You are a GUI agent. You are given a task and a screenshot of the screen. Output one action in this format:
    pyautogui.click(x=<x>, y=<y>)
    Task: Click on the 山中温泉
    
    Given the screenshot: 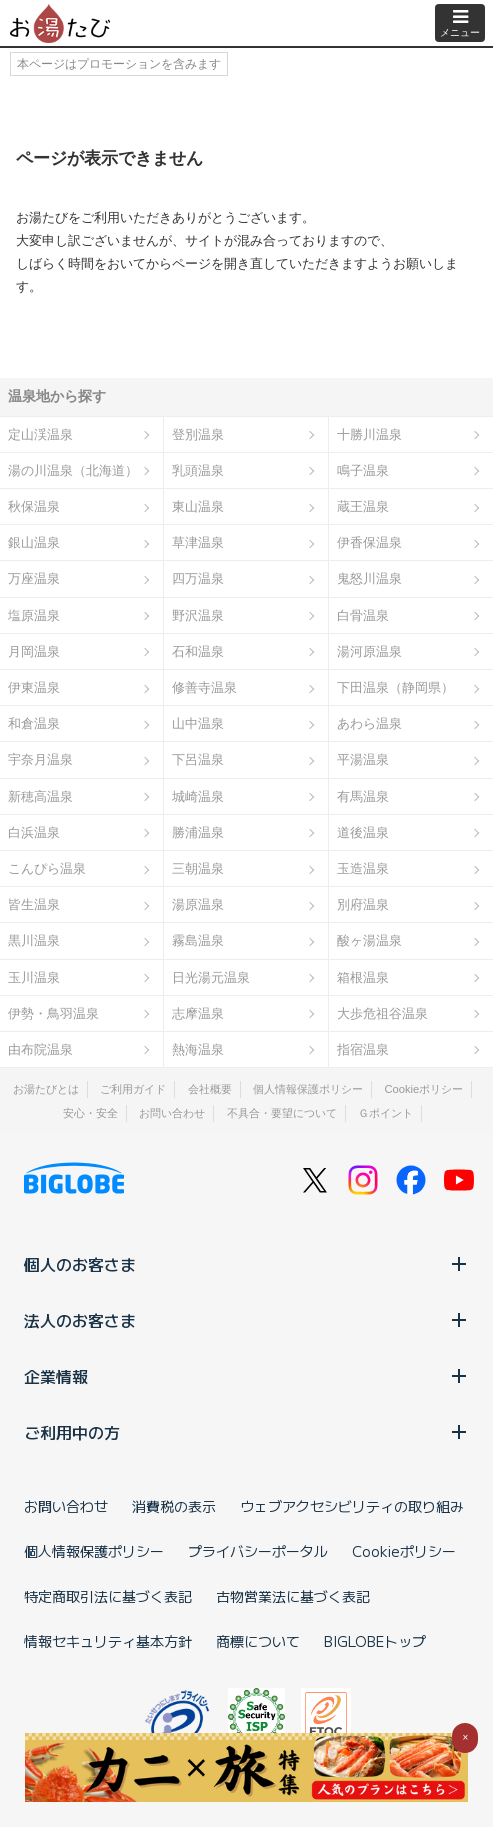 What is the action you would take?
    pyautogui.click(x=198, y=723)
    